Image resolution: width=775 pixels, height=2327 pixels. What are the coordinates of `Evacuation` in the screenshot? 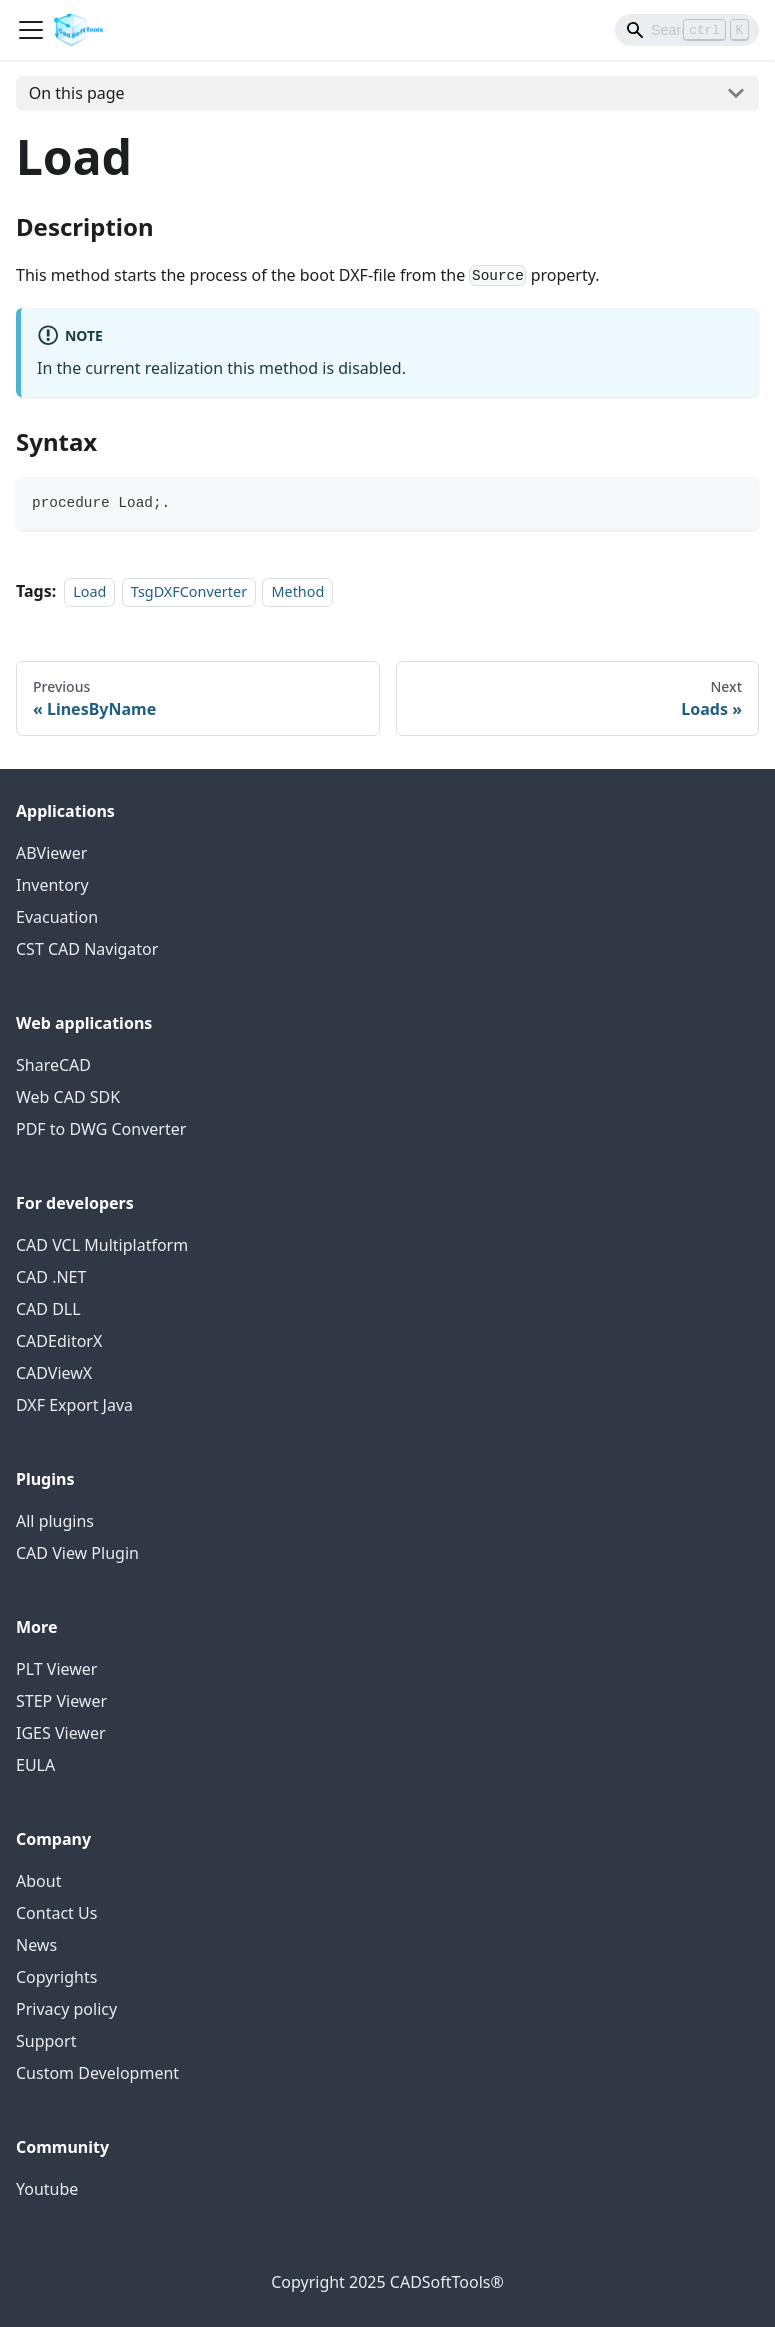 It's located at (57, 917).